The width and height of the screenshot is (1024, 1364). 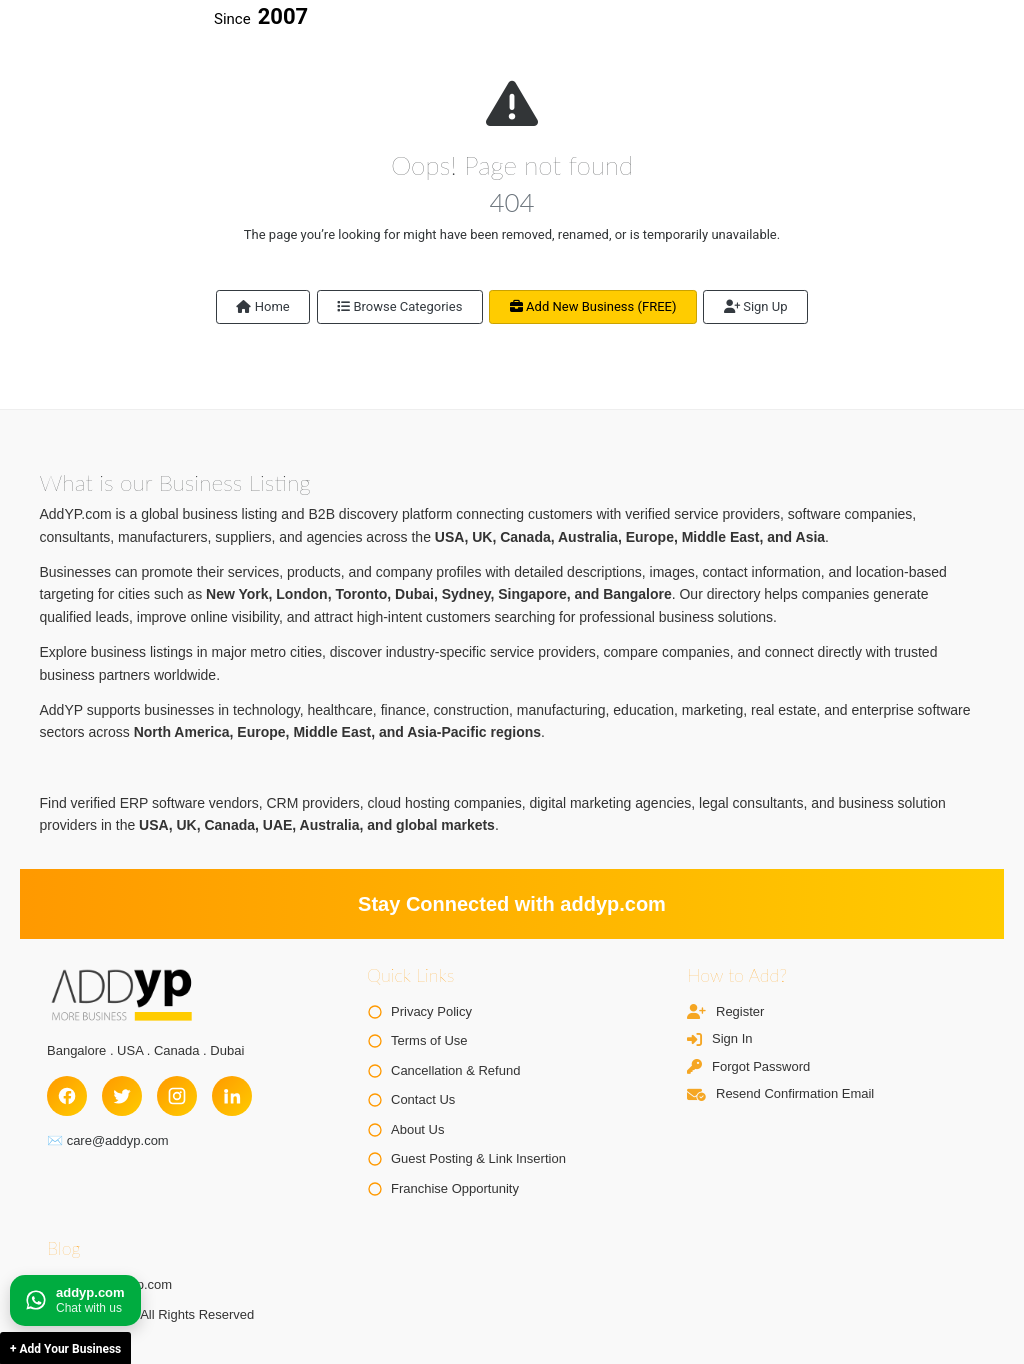 I want to click on care@addyp.com, so click(x=118, y=1140).